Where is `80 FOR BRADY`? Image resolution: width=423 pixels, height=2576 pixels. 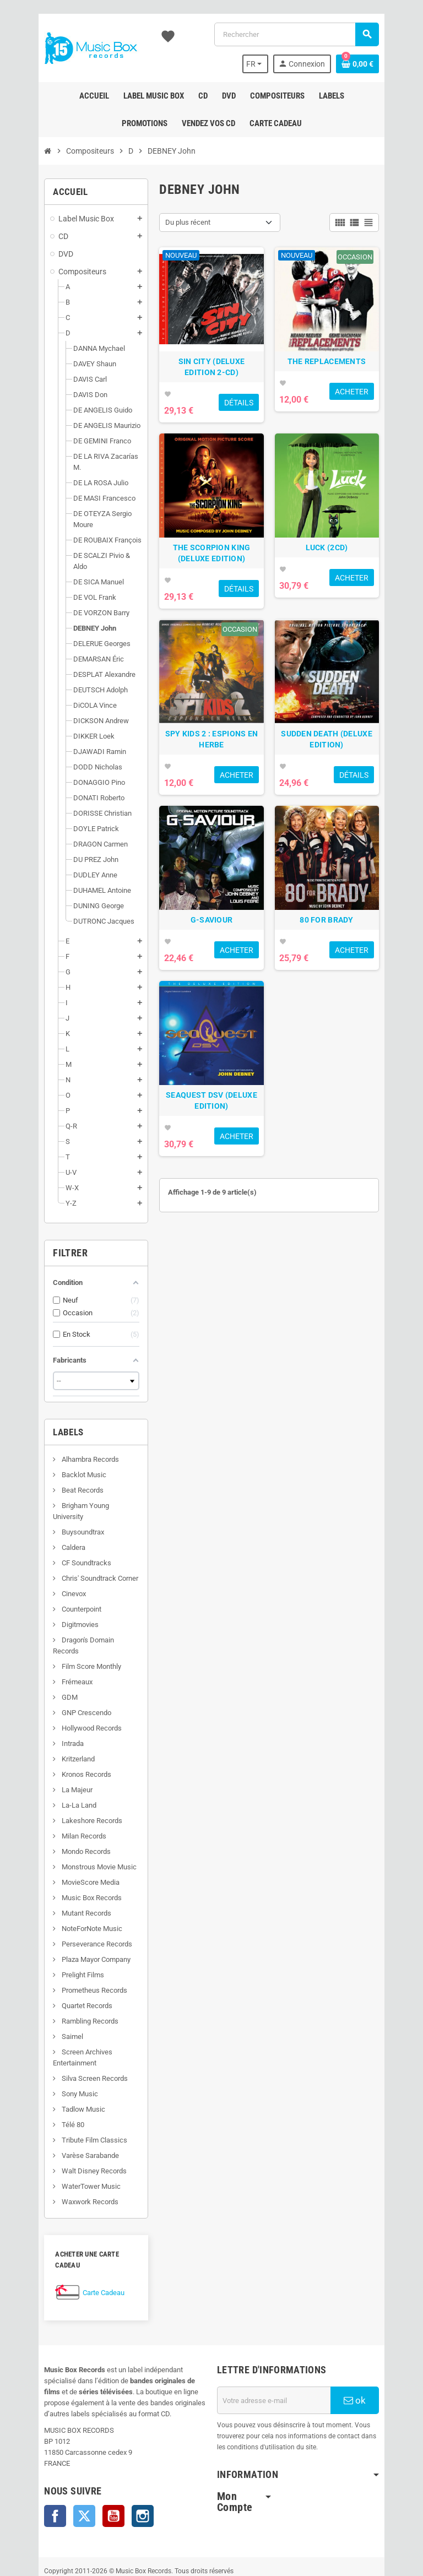 80 FOR BRADY is located at coordinates (343, 988).